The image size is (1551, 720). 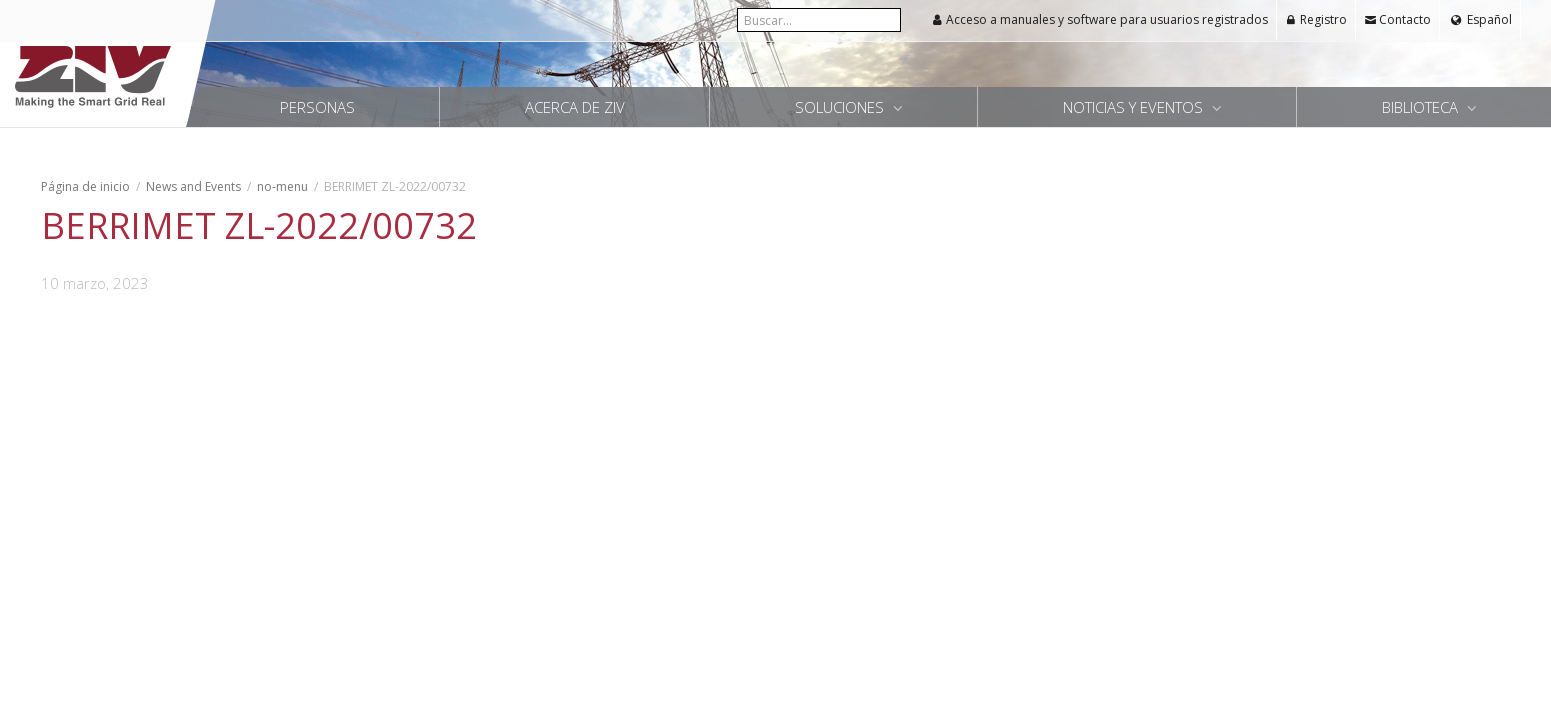 What do you see at coordinates (1397, 19) in the screenshot?
I see `Contacto` at bounding box center [1397, 19].